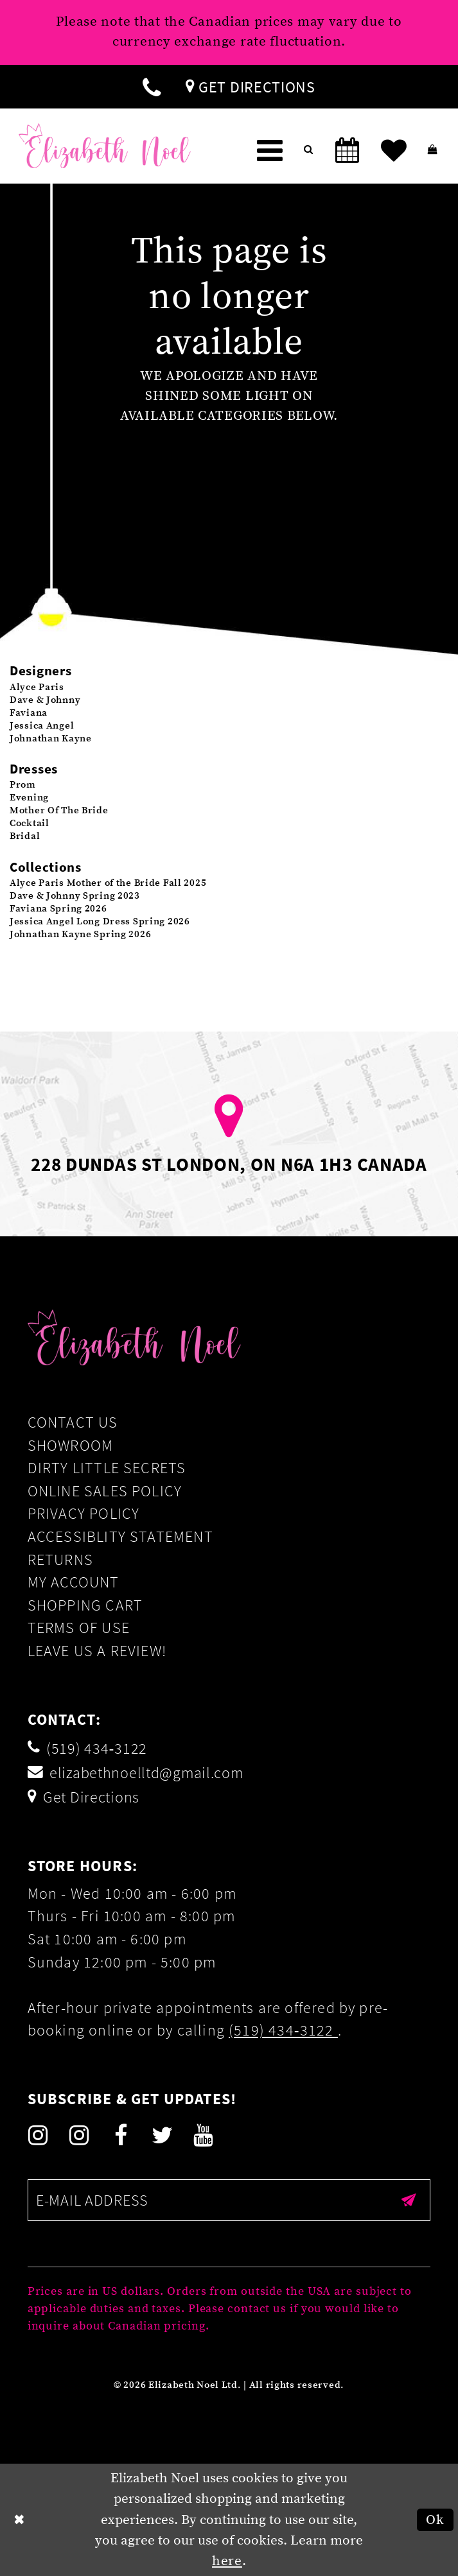 The width and height of the screenshot is (458, 2576). What do you see at coordinates (108, 883) in the screenshot?
I see `Alyce Paris Mother of the Bride Fall 2025` at bounding box center [108, 883].